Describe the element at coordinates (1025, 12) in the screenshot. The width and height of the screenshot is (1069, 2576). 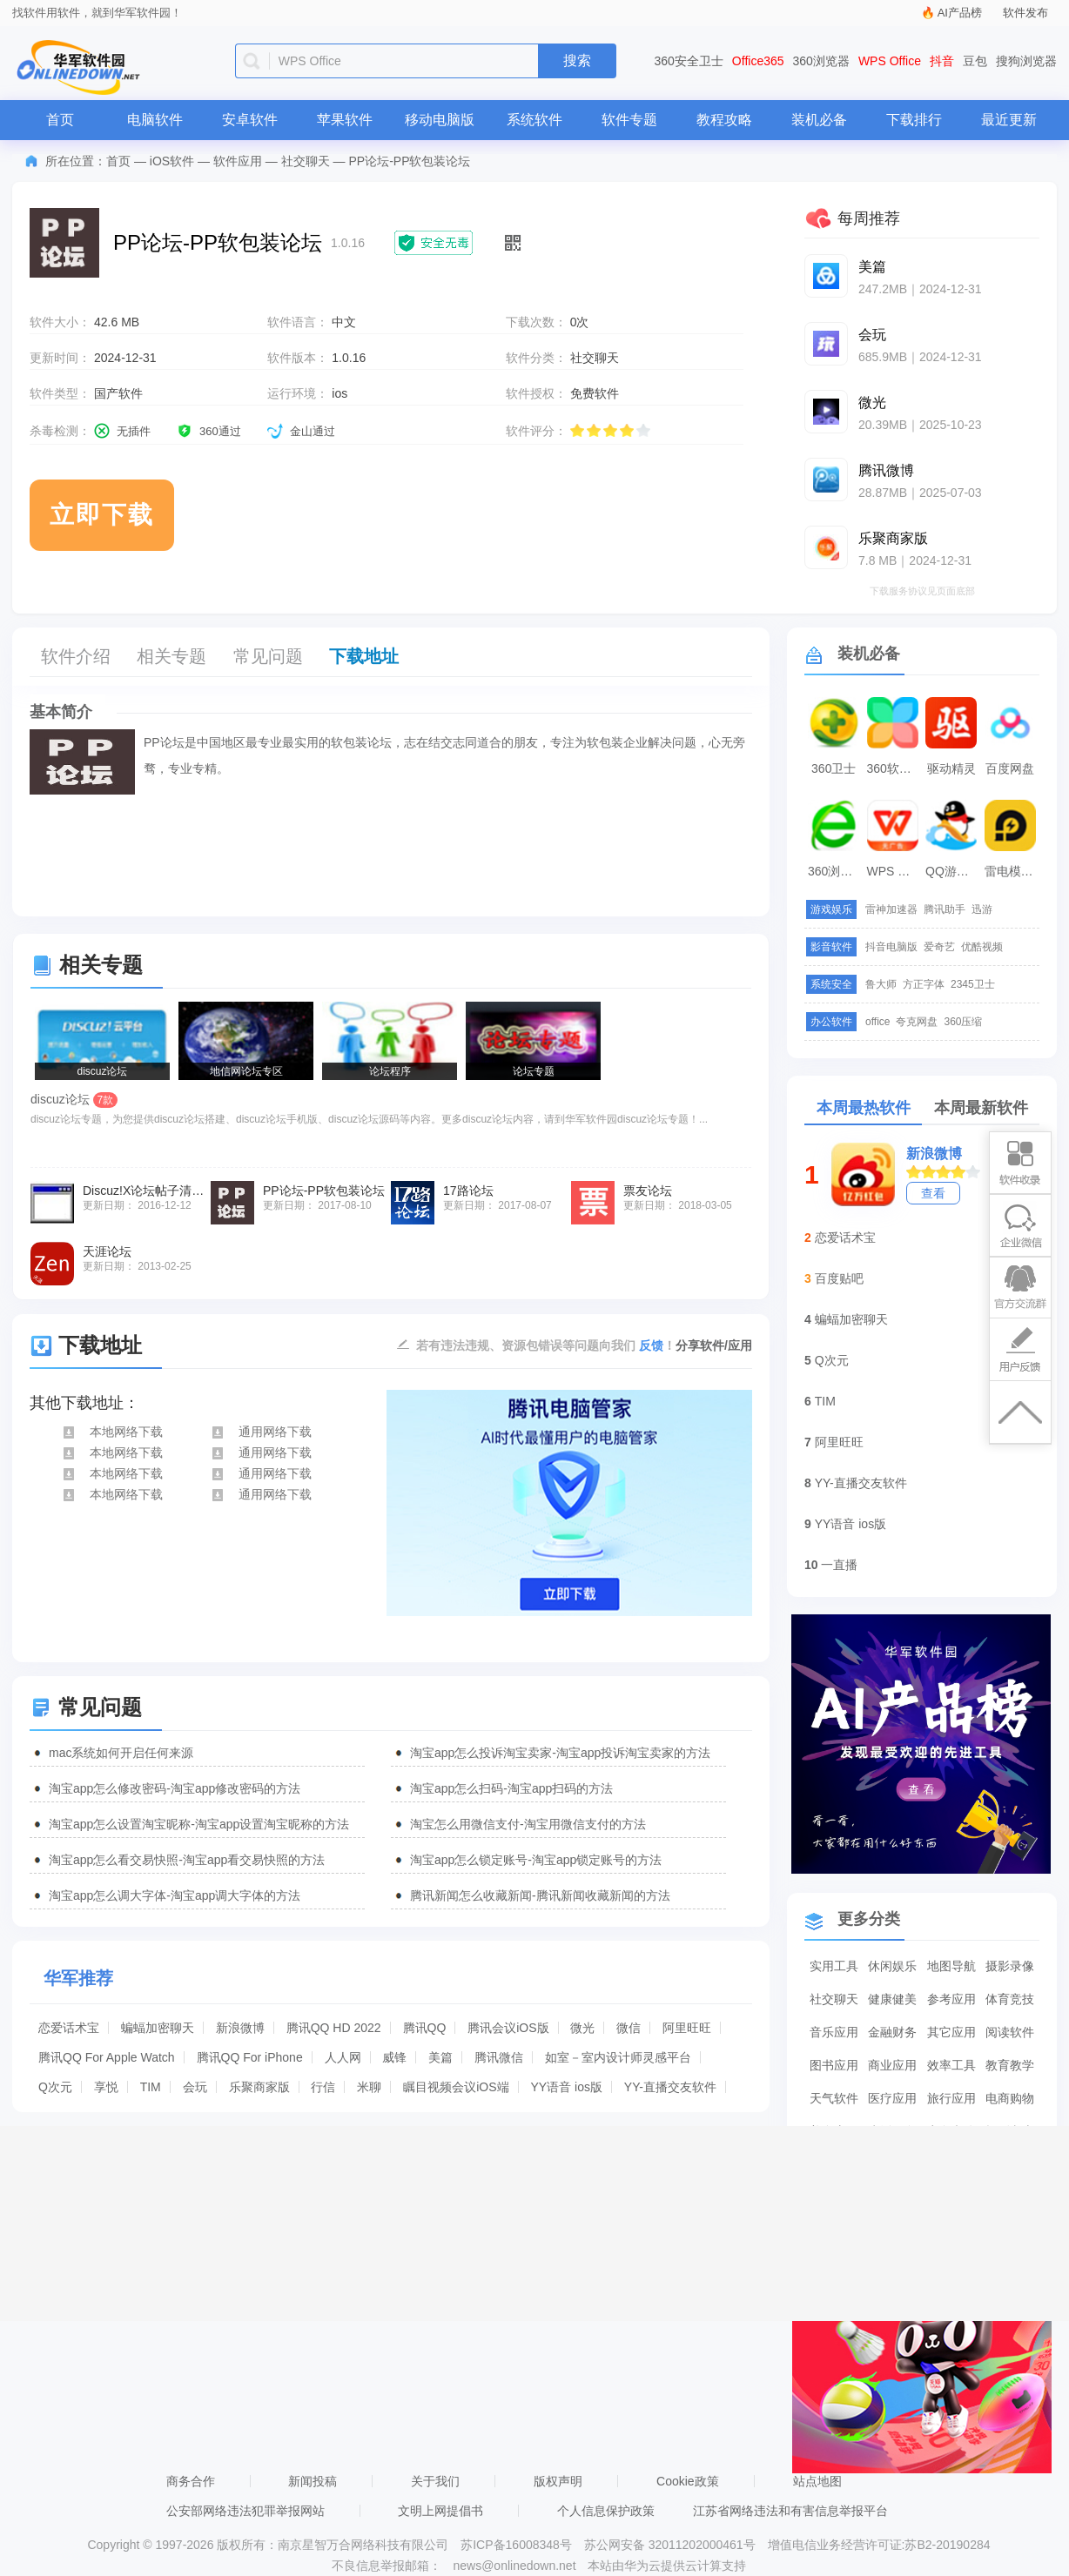
I see `软件发布` at that location.